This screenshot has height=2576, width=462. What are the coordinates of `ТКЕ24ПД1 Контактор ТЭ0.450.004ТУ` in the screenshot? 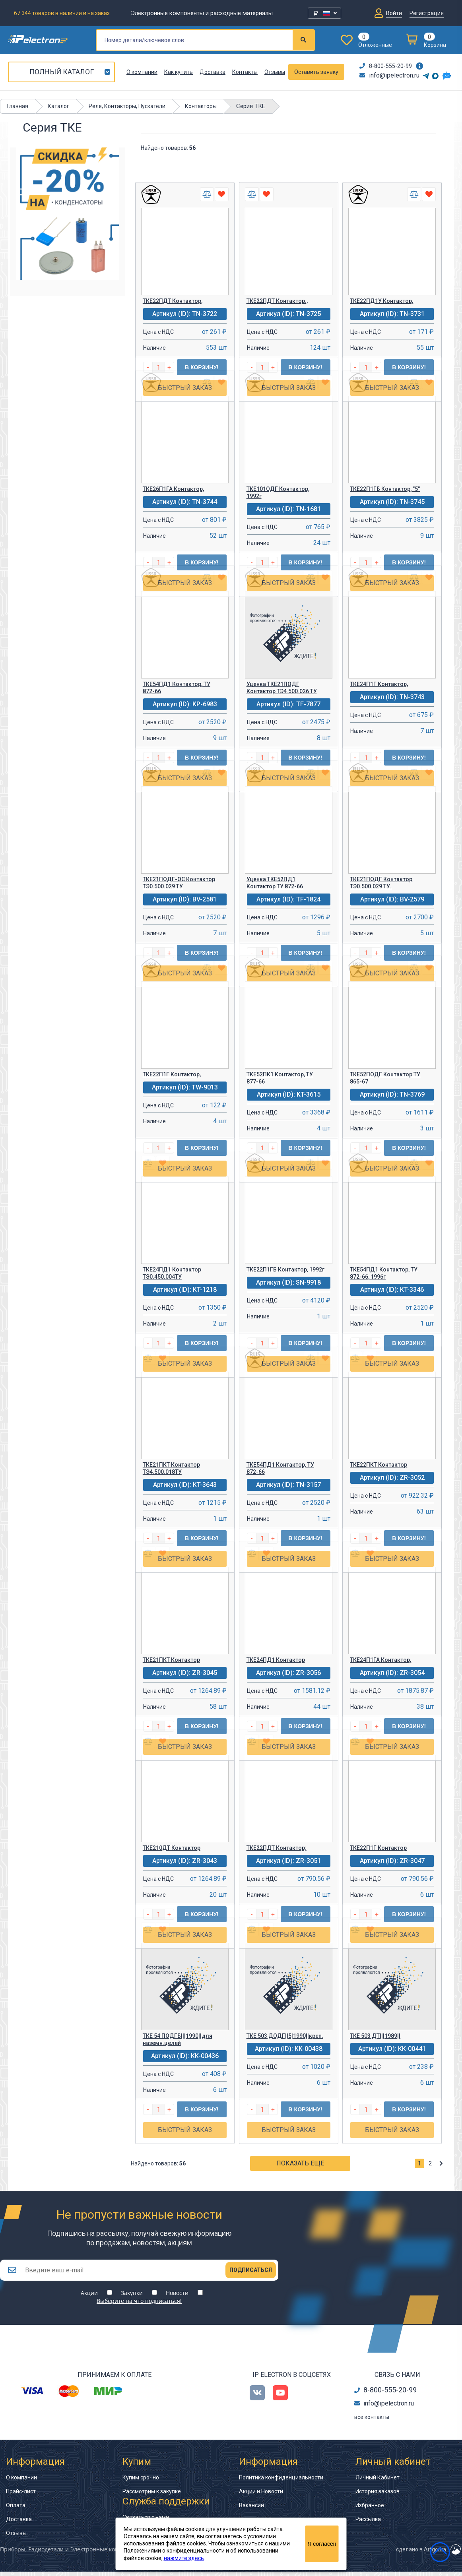 It's located at (172, 1273).